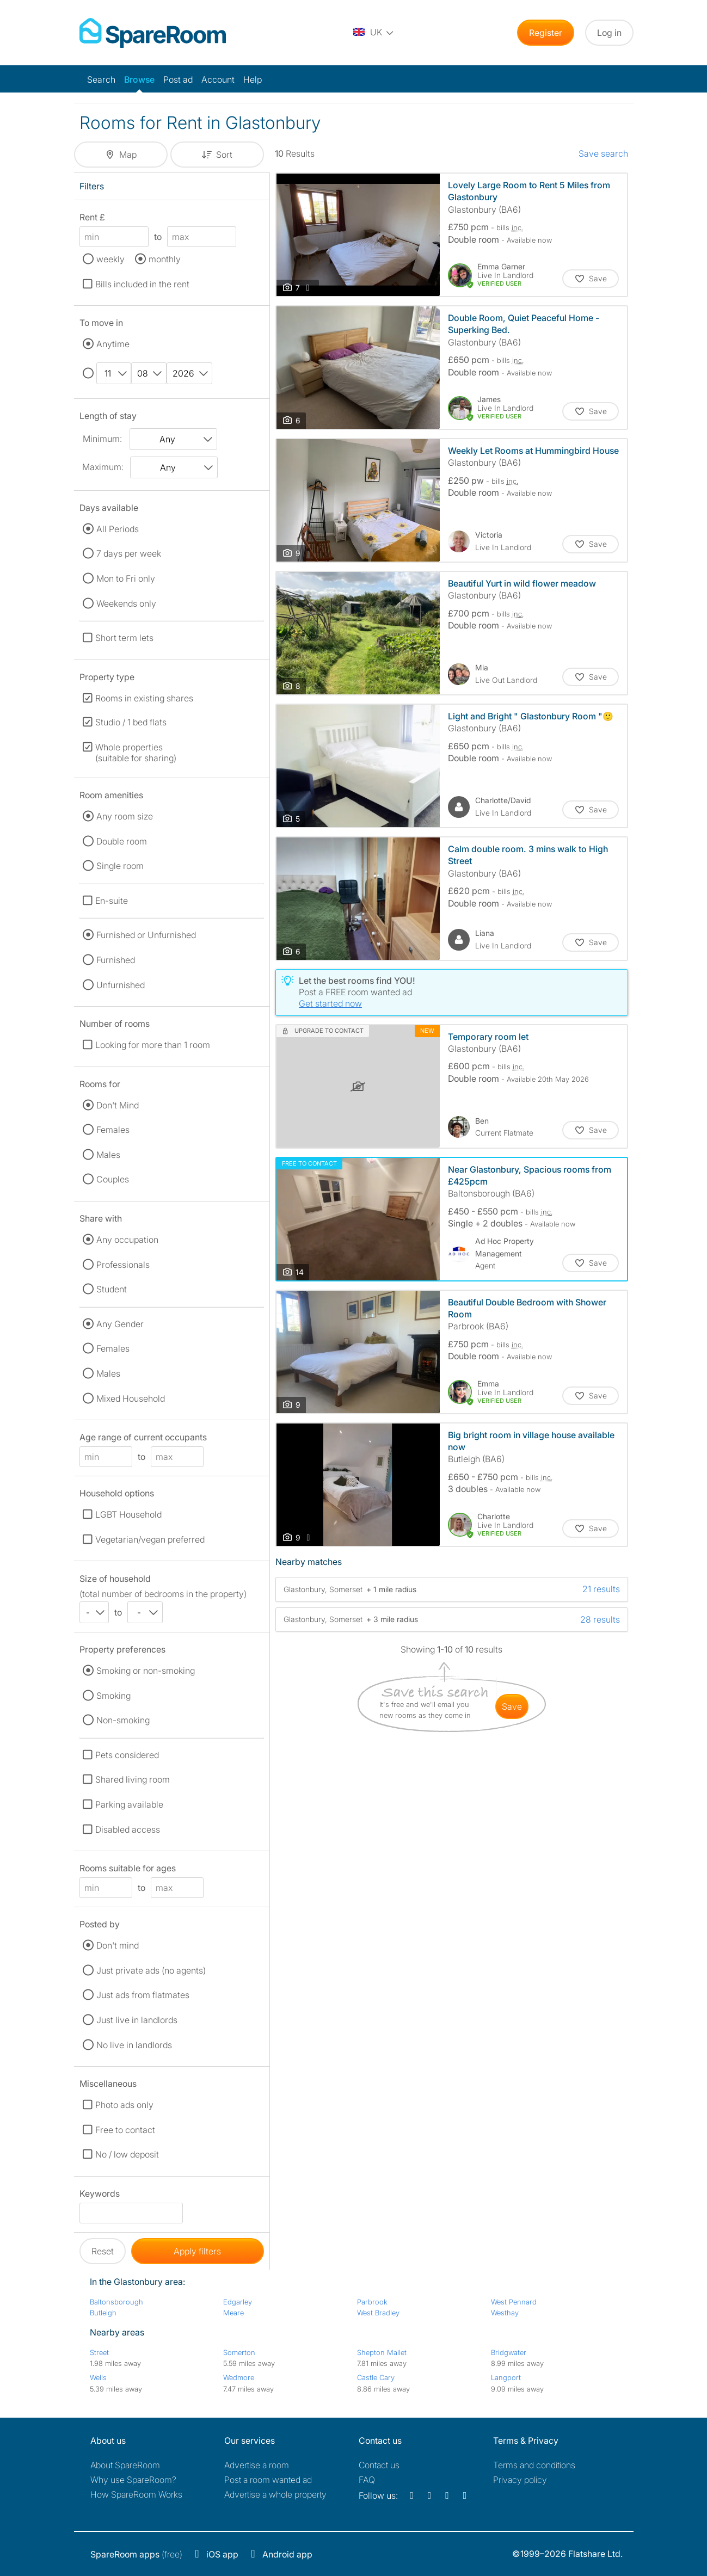 The image size is (707, 2576). What do you see at coordinates (136, 2554) in the screenshot?
I see `(free)` at bounding box center [136, 2554].